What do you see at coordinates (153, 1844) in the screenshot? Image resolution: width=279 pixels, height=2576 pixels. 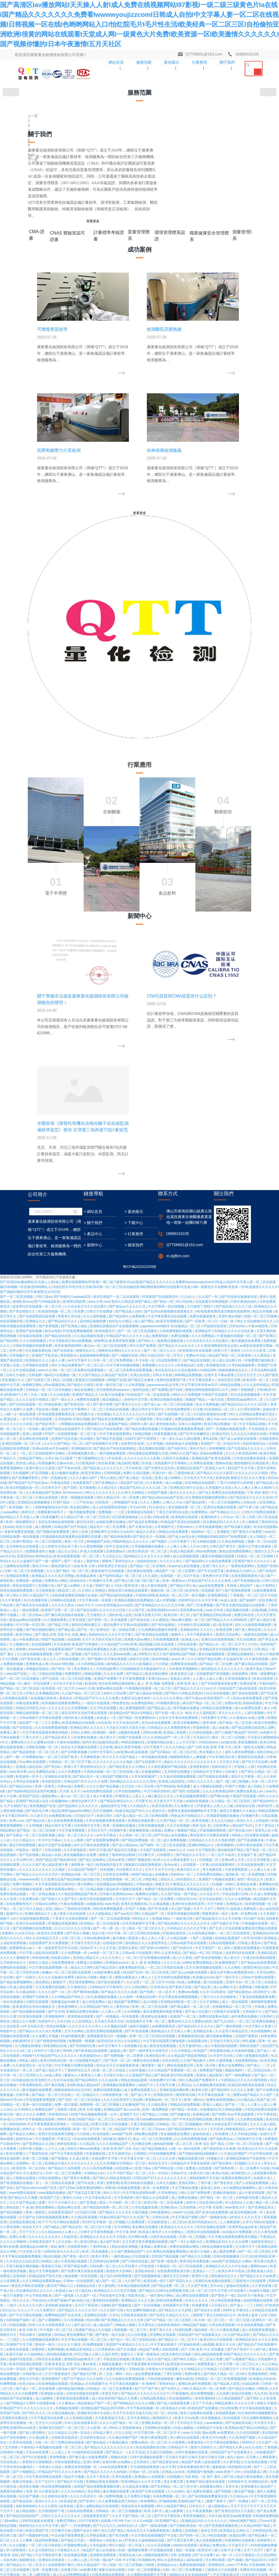 I see `精品一区二区三区香蕉蜜桃` at bounding box center [153, 1844].